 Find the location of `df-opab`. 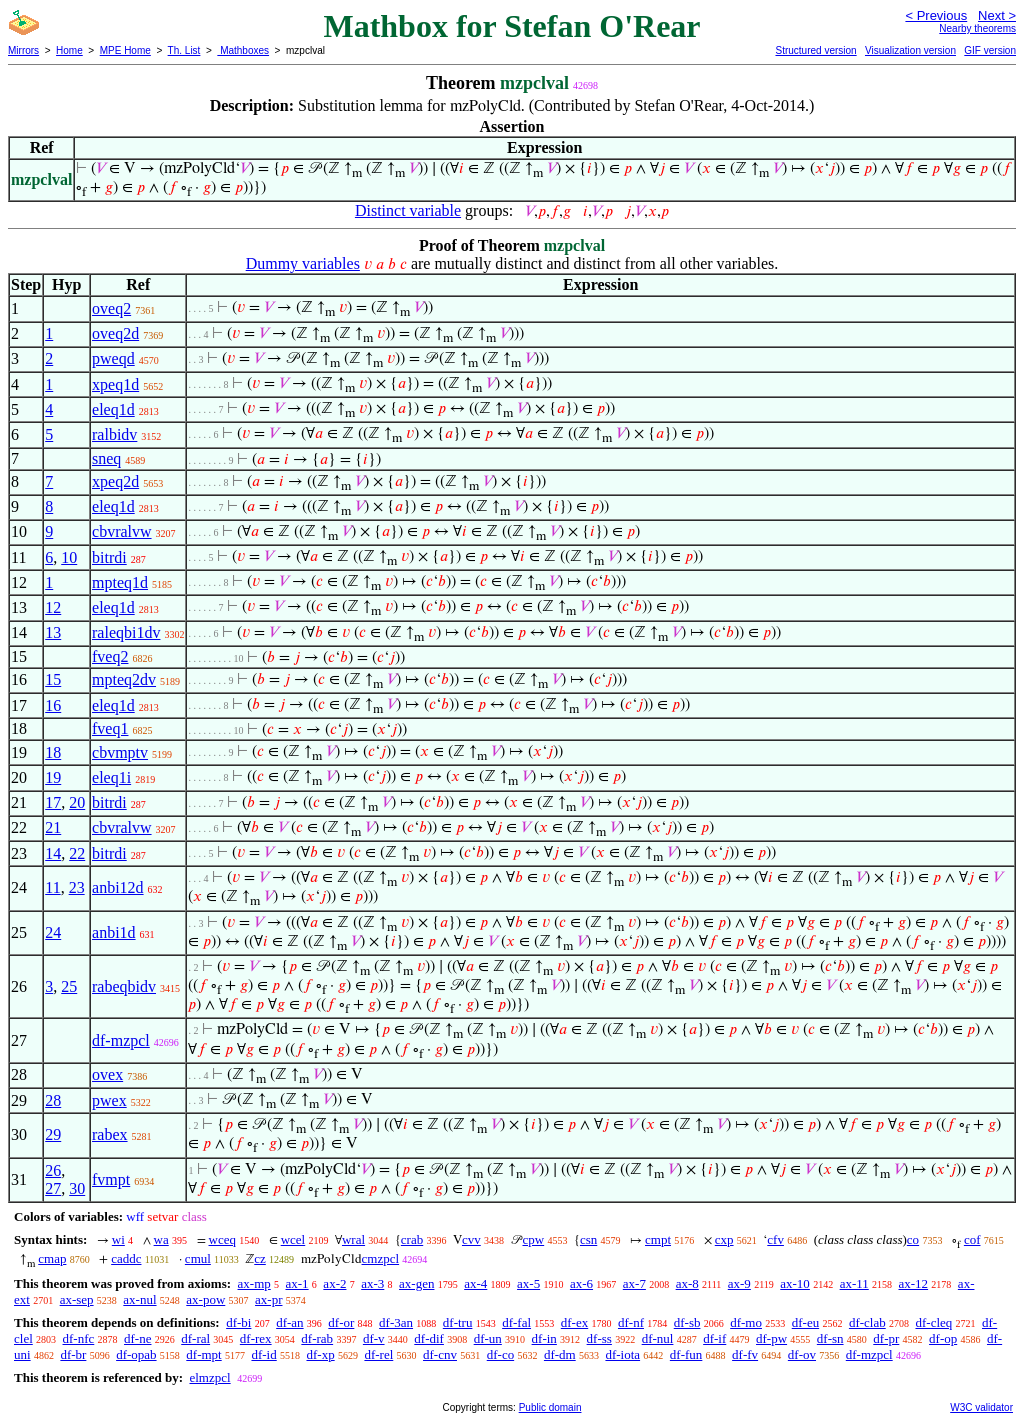

df-opab is located at coordinates (136, 1354).